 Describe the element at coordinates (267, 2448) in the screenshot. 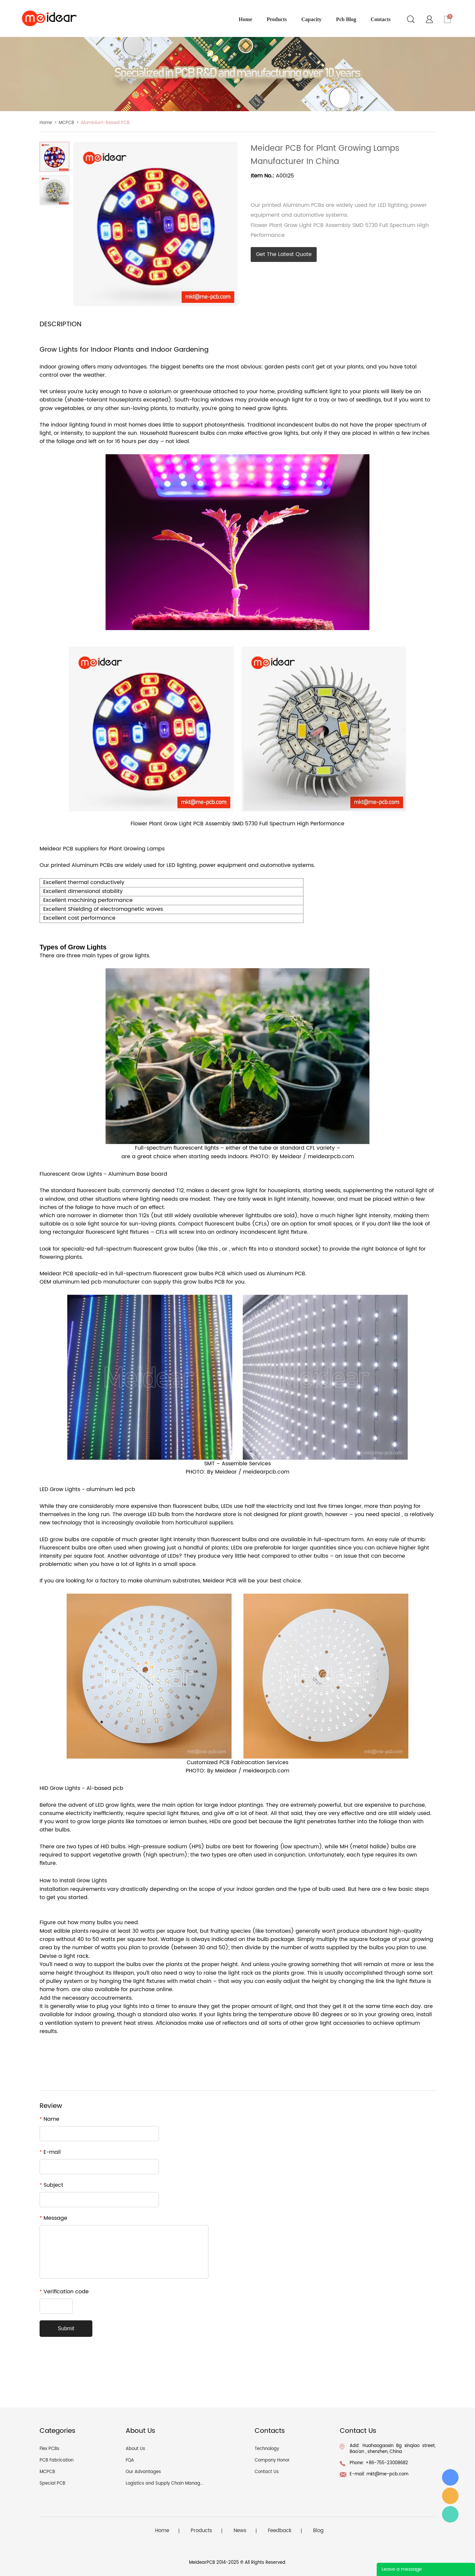

I see `Technology` at that location.